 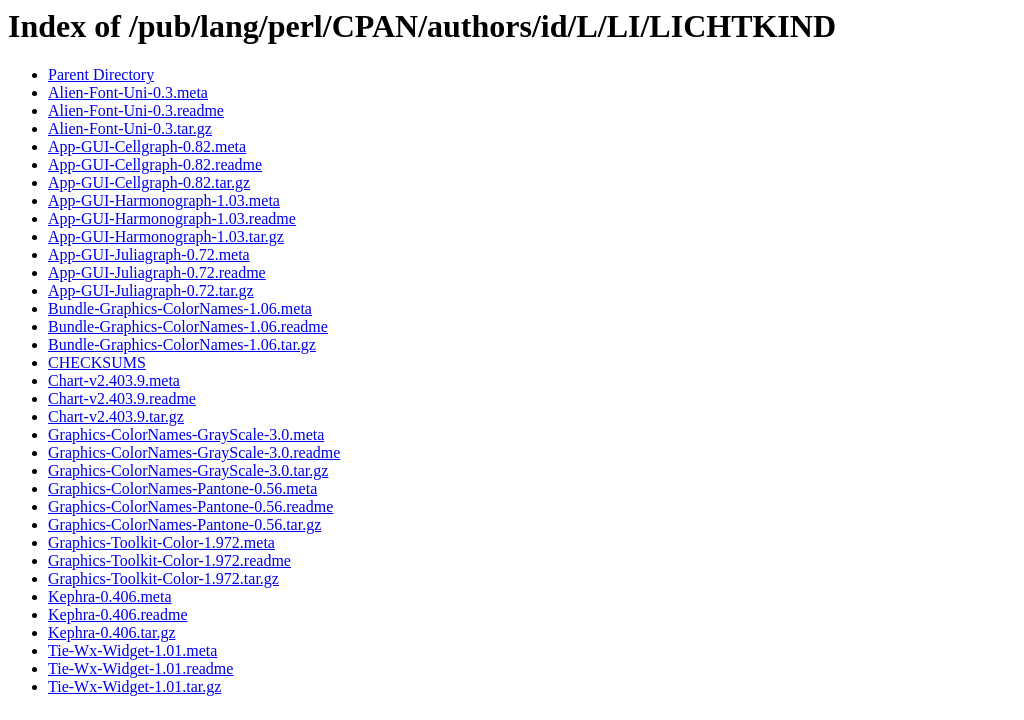 I want to click on Graphics-Toolkit-Color-1.972.meta, so click(x=161, y=542).